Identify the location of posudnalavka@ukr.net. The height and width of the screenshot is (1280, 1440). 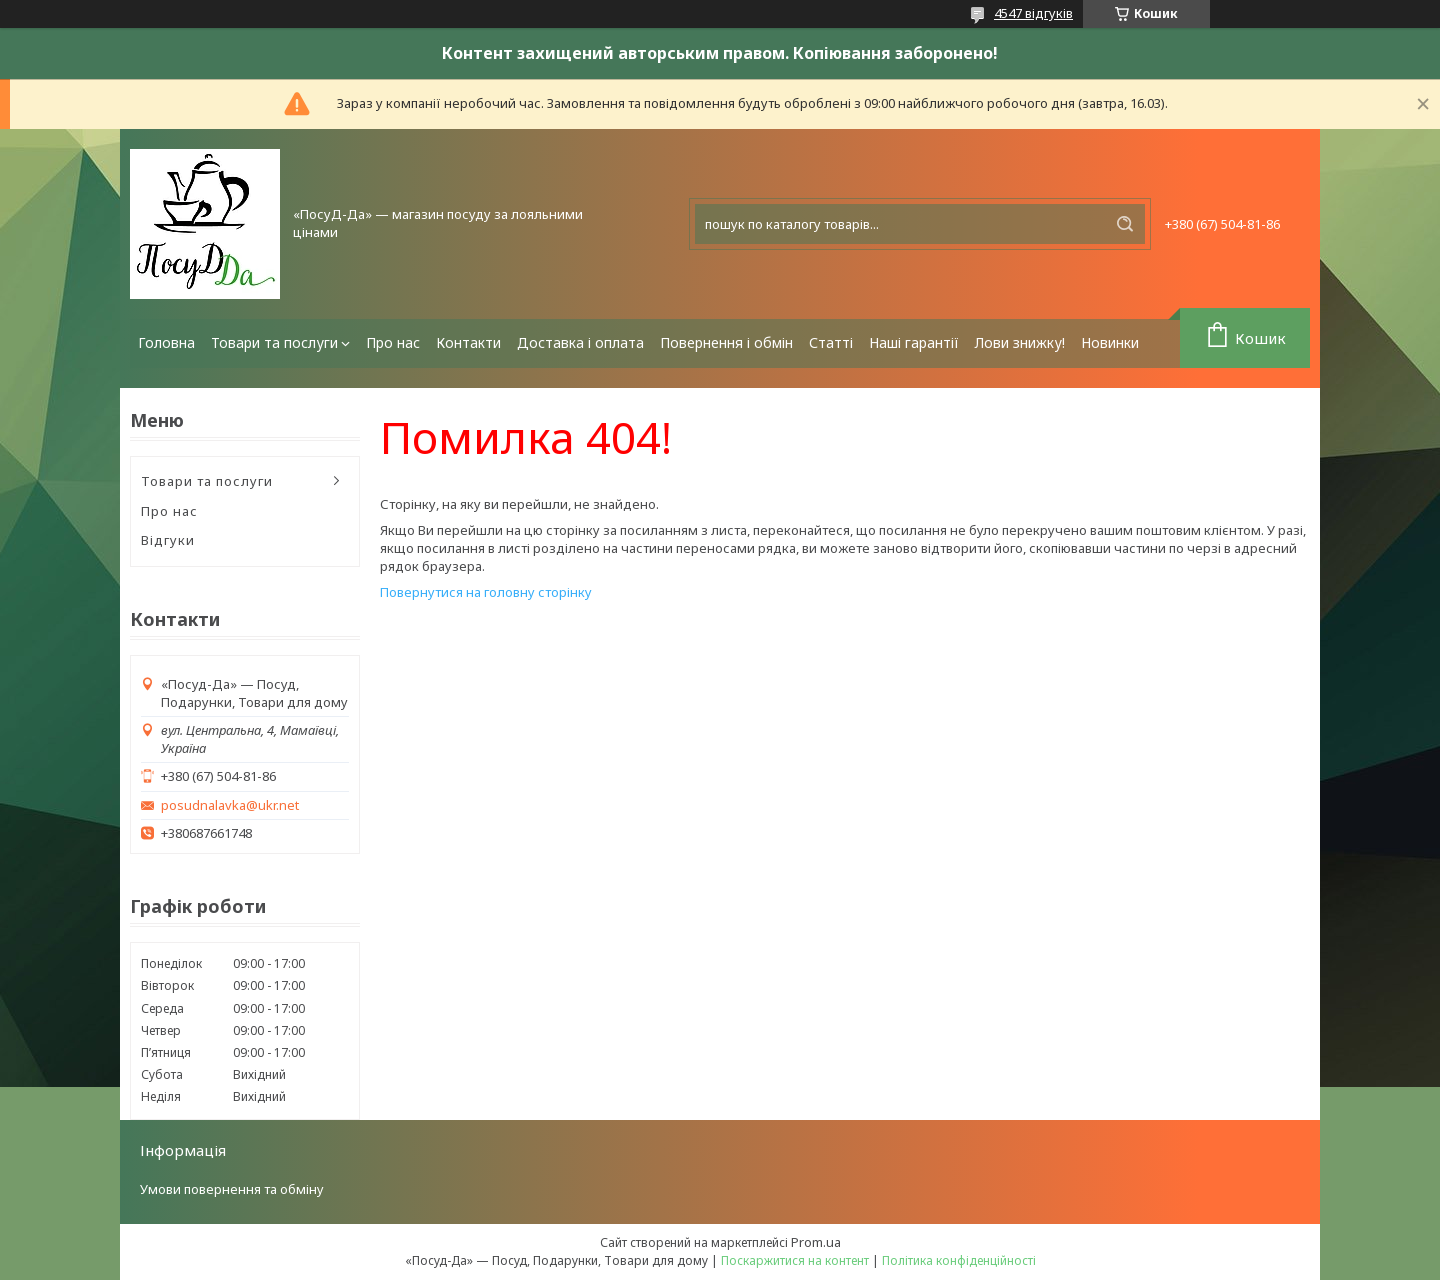
(230, 805).